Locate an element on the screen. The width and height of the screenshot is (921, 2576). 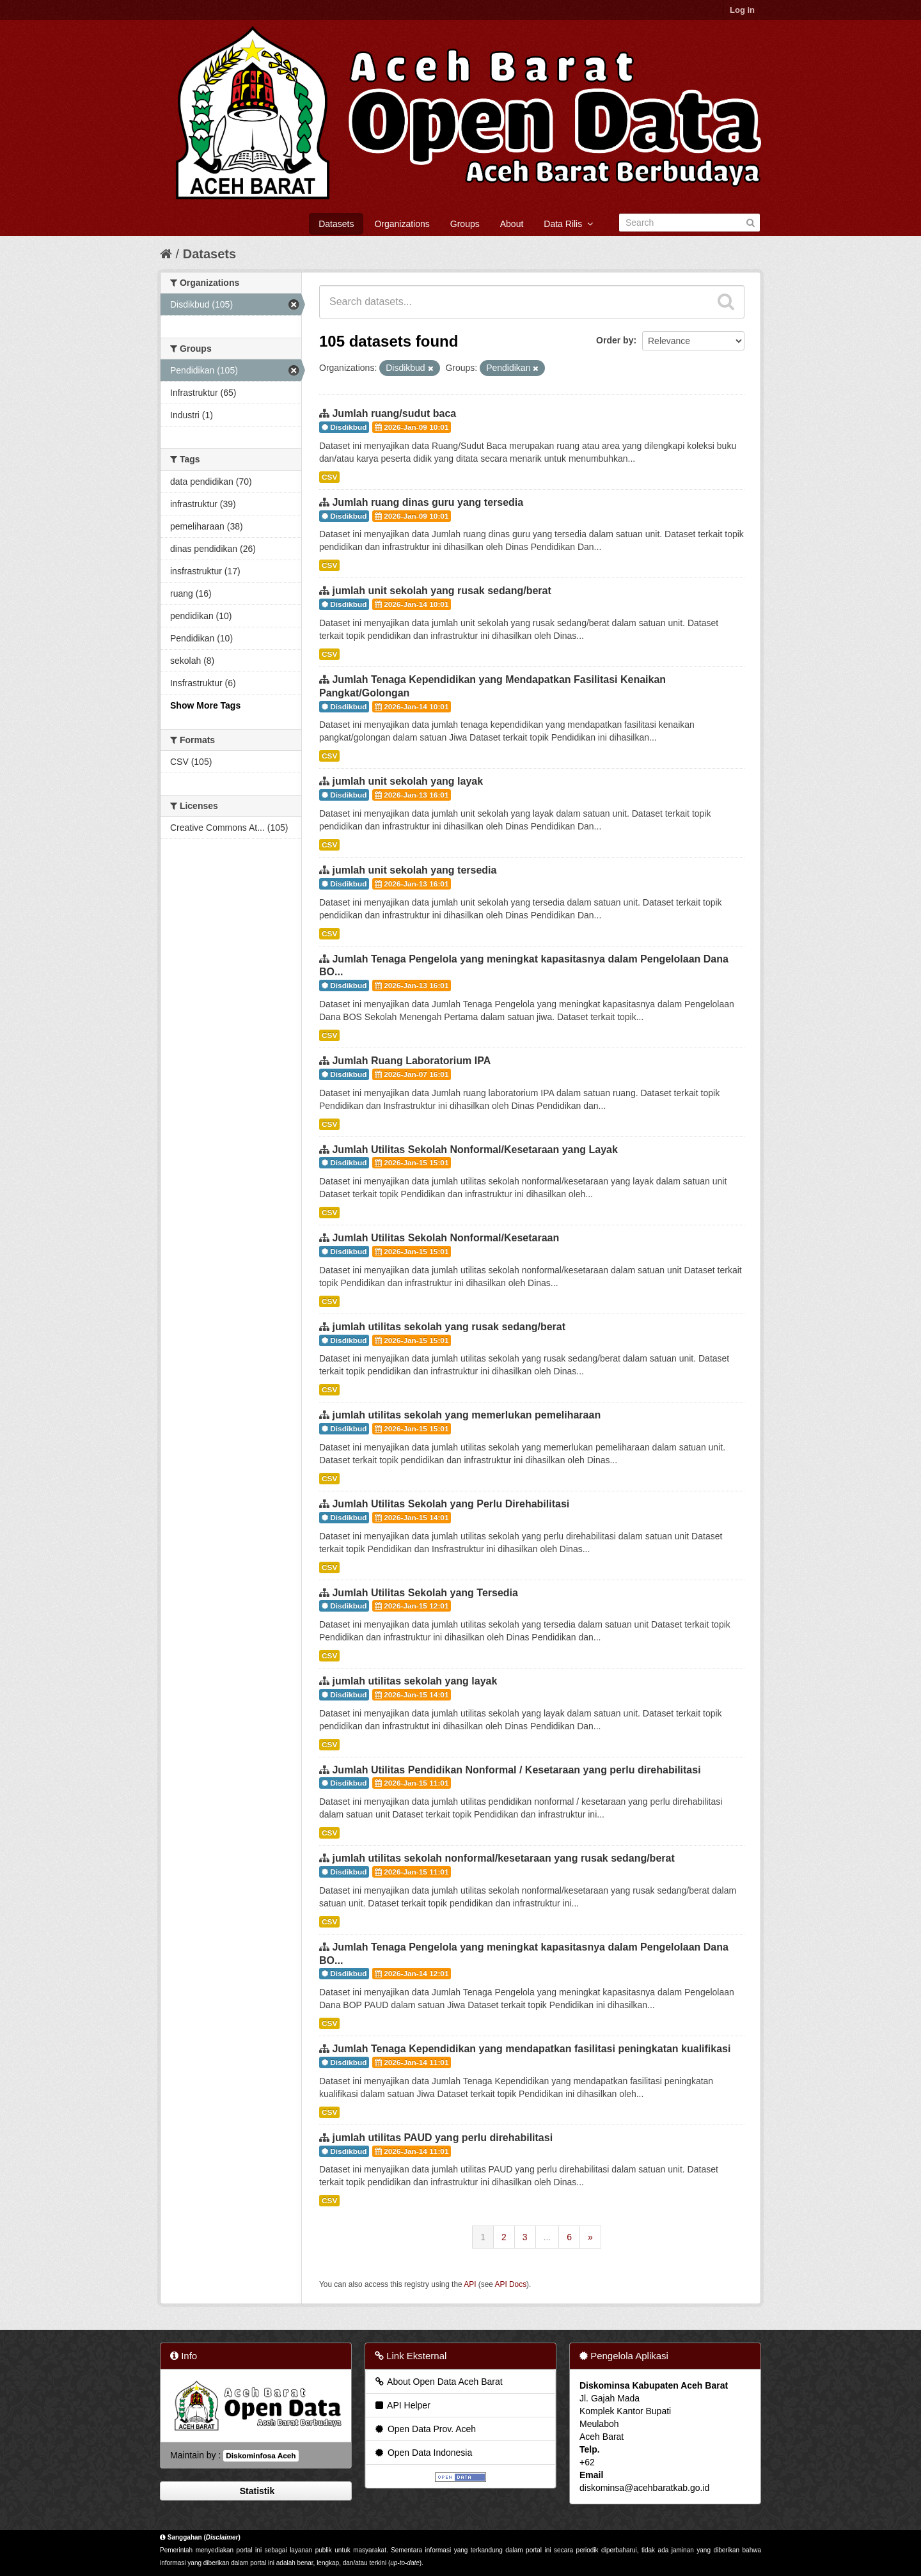
Jumlah Utilitas Sekolah Nonformal/Kesetaraan yang Layak is located at coordinates (474, 1149).